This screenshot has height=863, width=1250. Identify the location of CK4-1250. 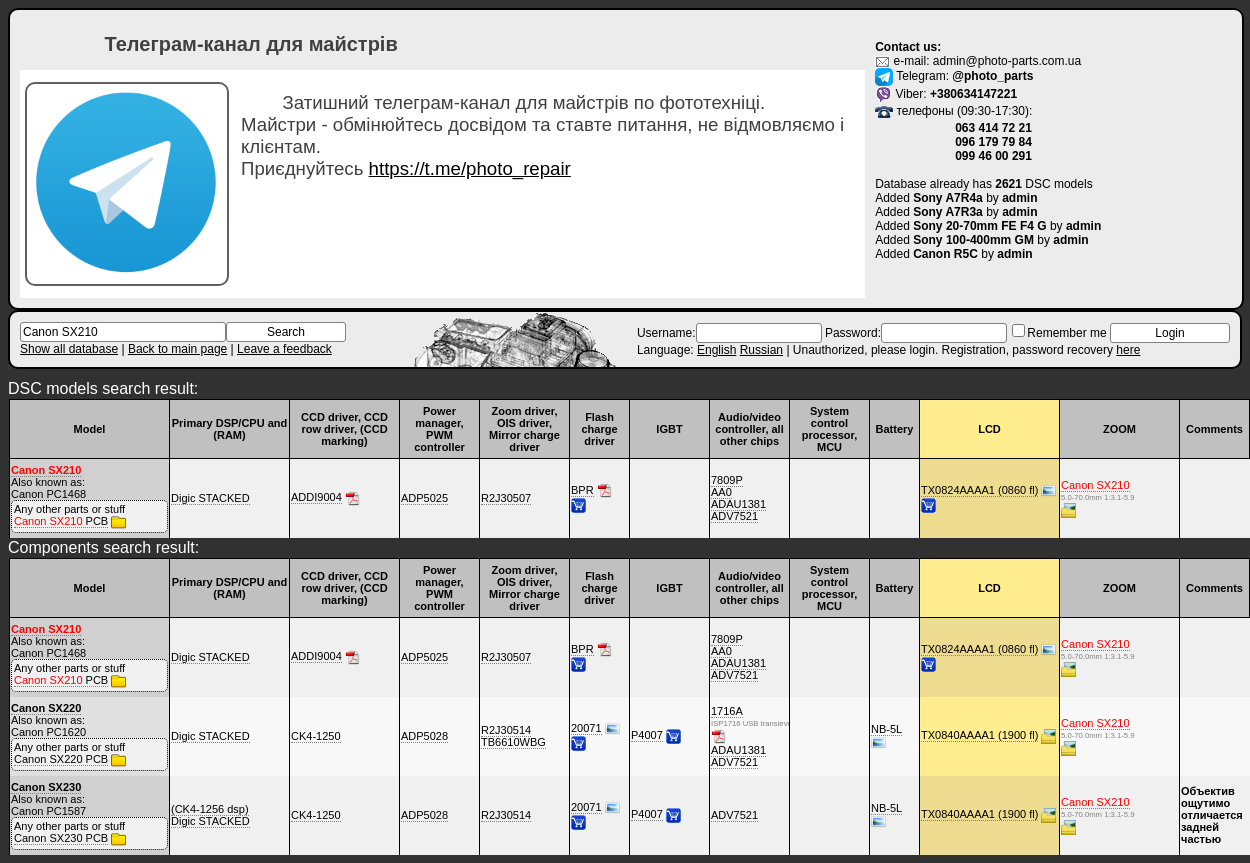
(316, 736).